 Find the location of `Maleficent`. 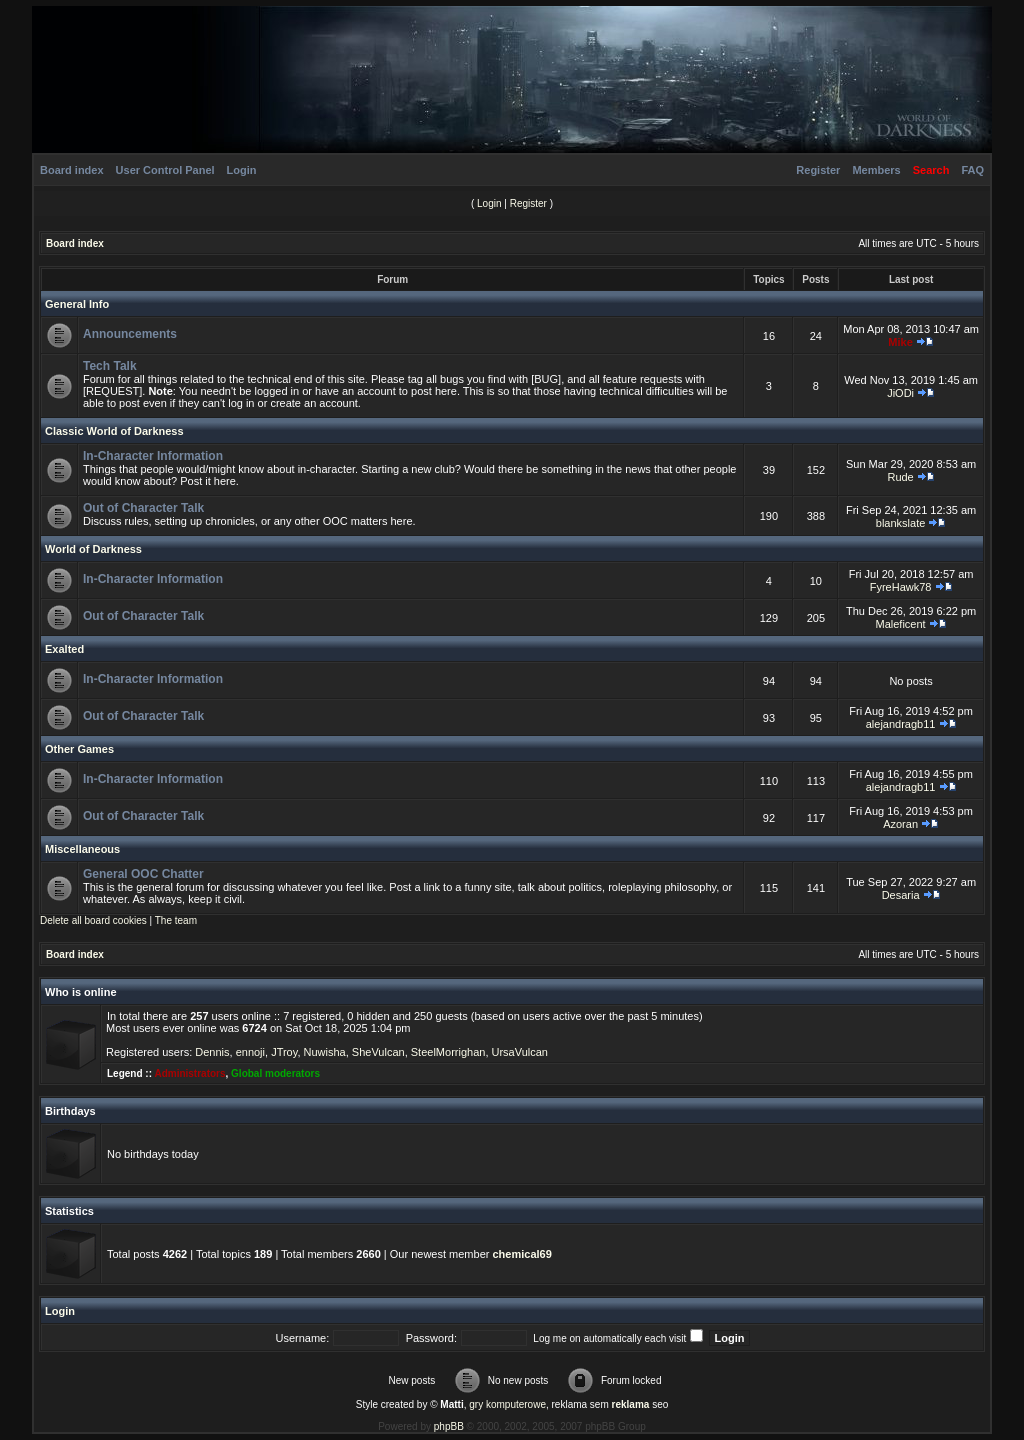

Maleficent is located at coordinates (901, 624).